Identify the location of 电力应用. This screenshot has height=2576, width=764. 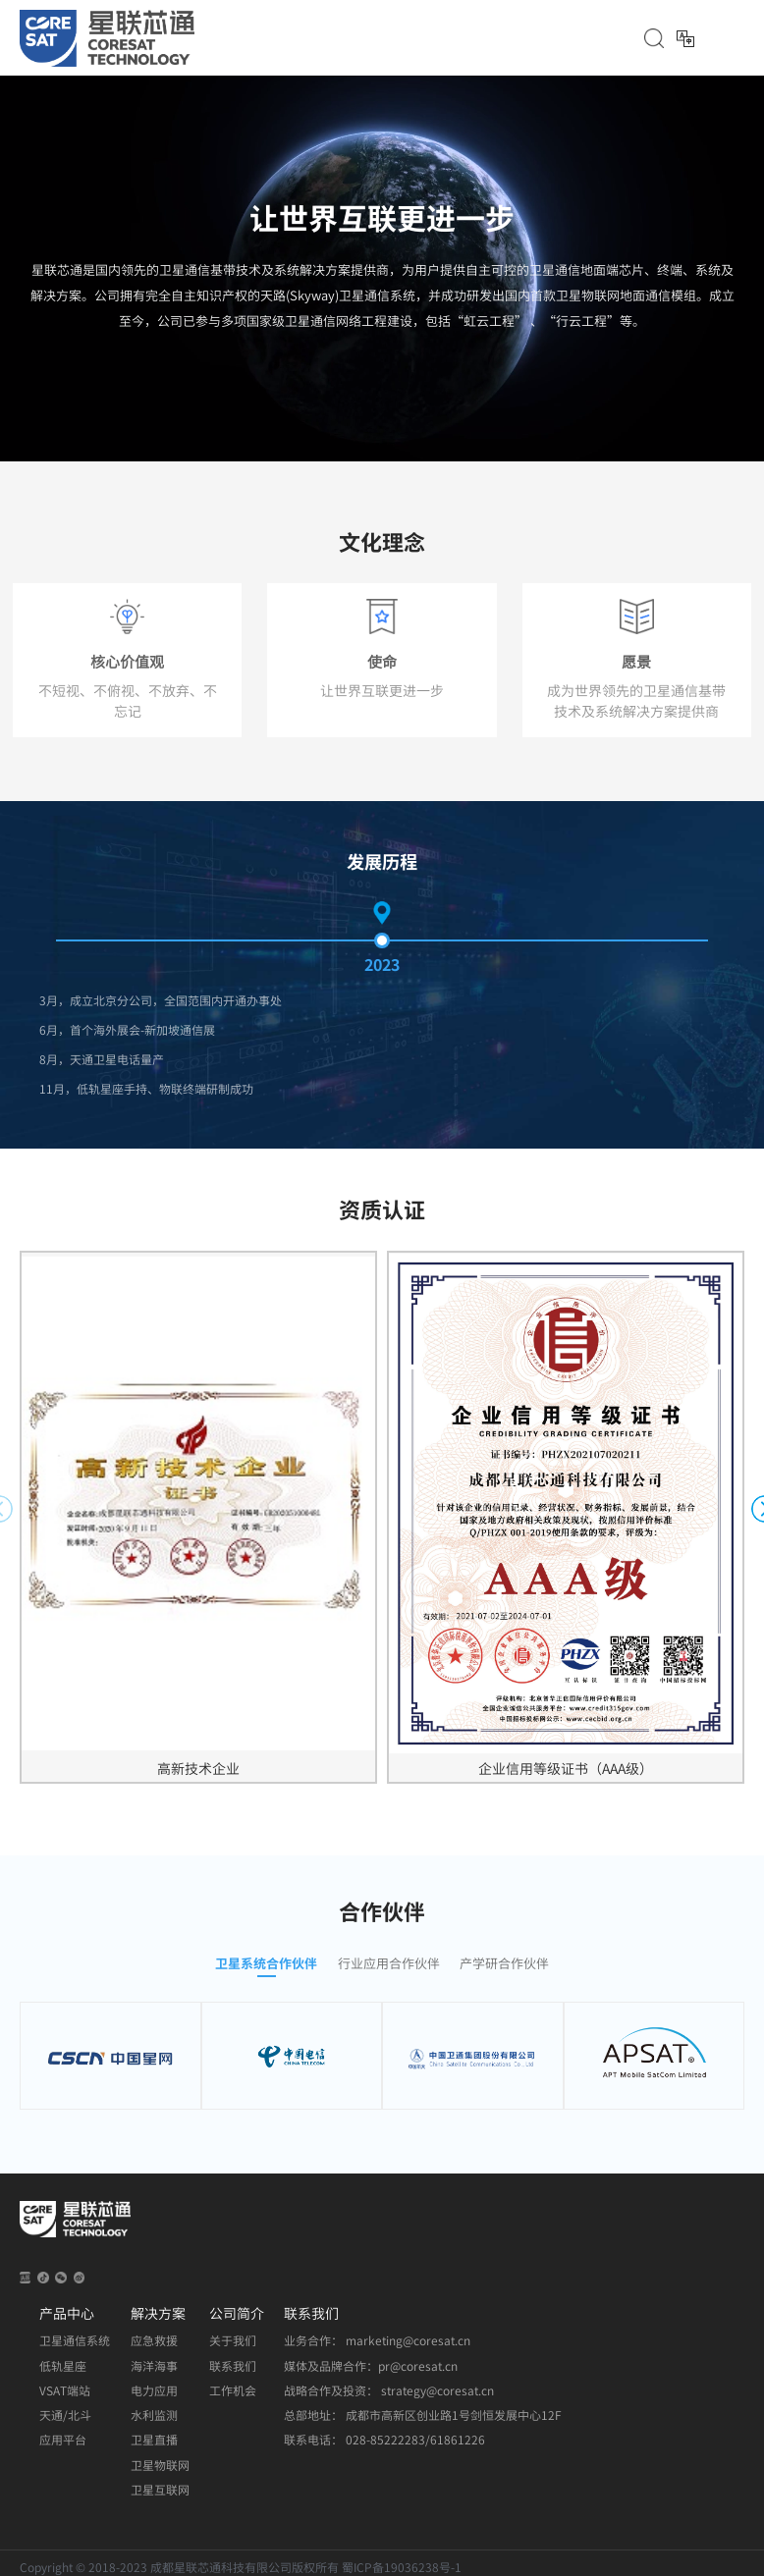
(154, 2390).